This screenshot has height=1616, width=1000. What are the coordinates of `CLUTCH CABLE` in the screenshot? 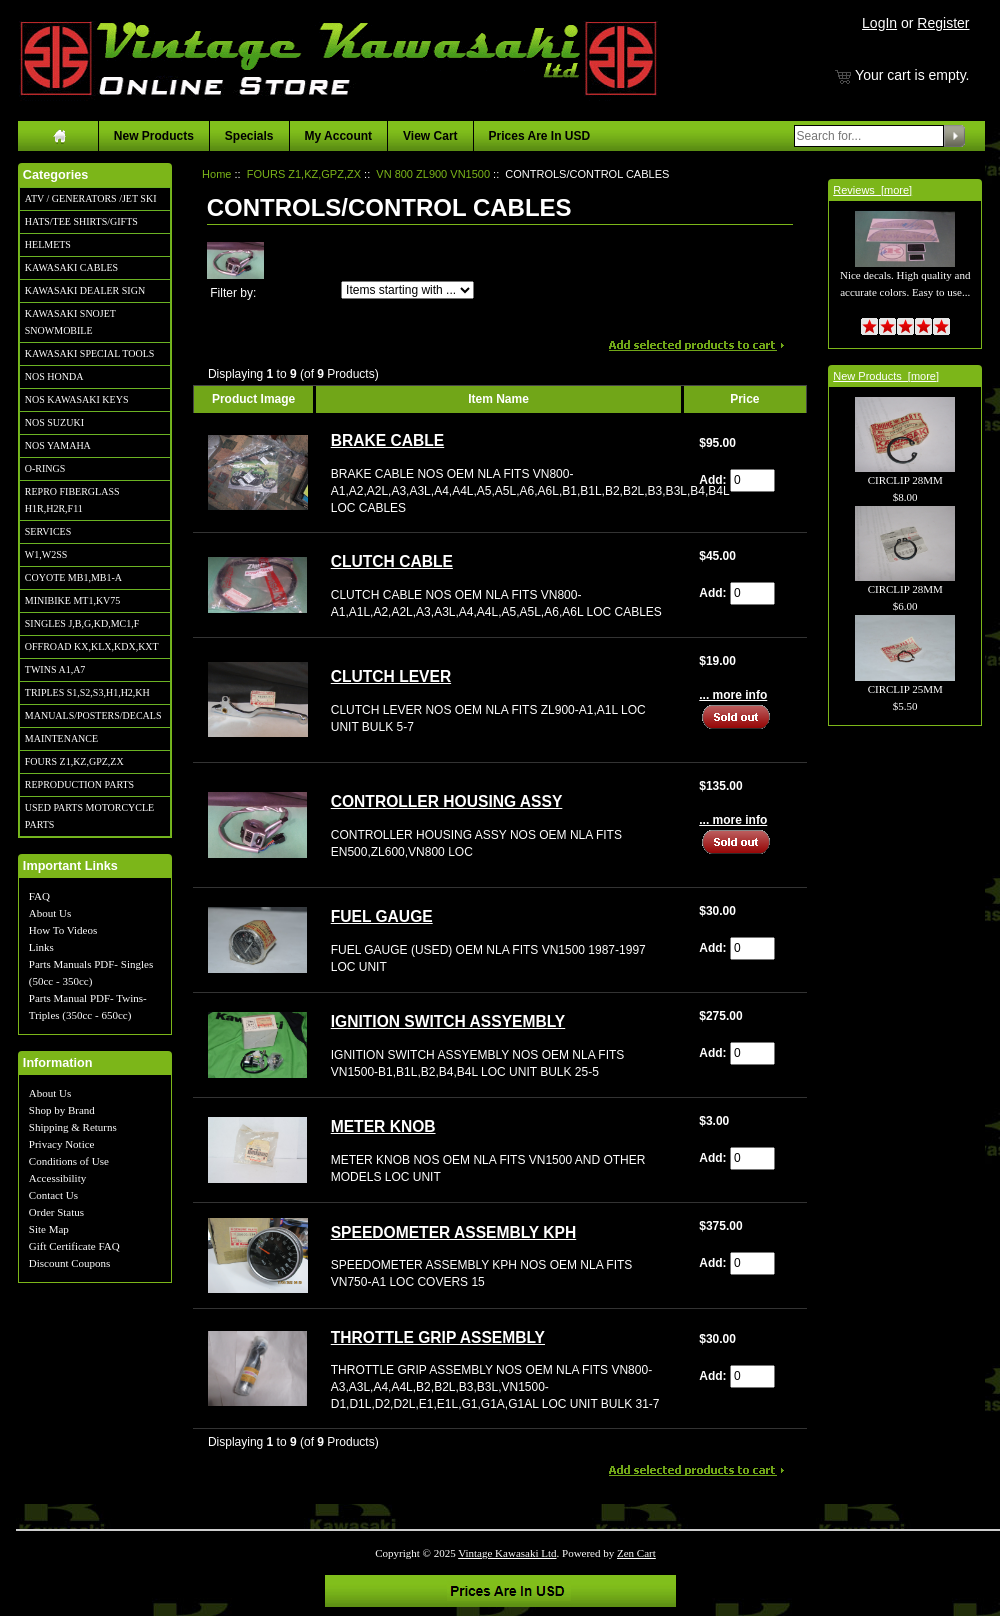 It's located at (392, 561).